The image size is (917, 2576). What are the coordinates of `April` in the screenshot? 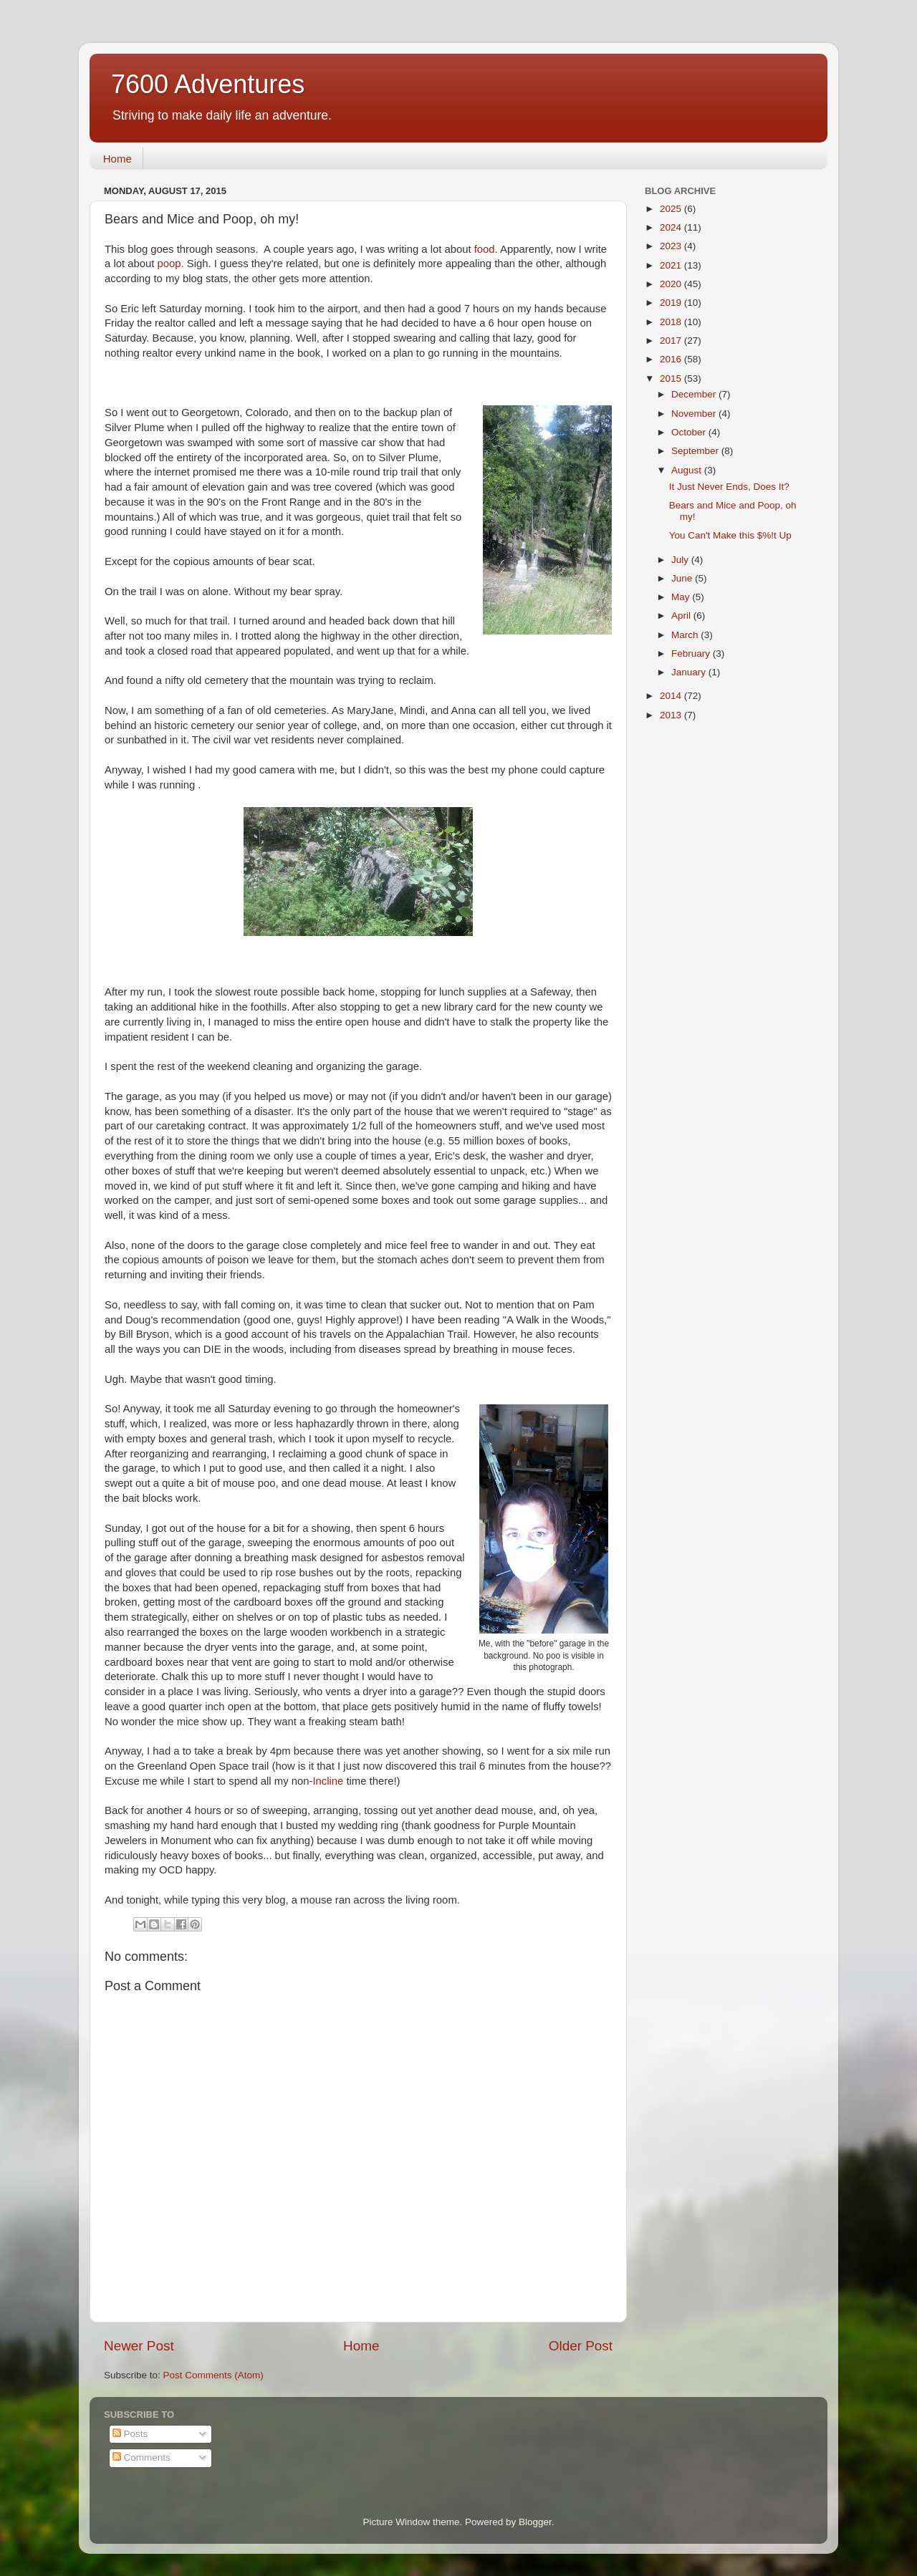 It's located at (682, 615).